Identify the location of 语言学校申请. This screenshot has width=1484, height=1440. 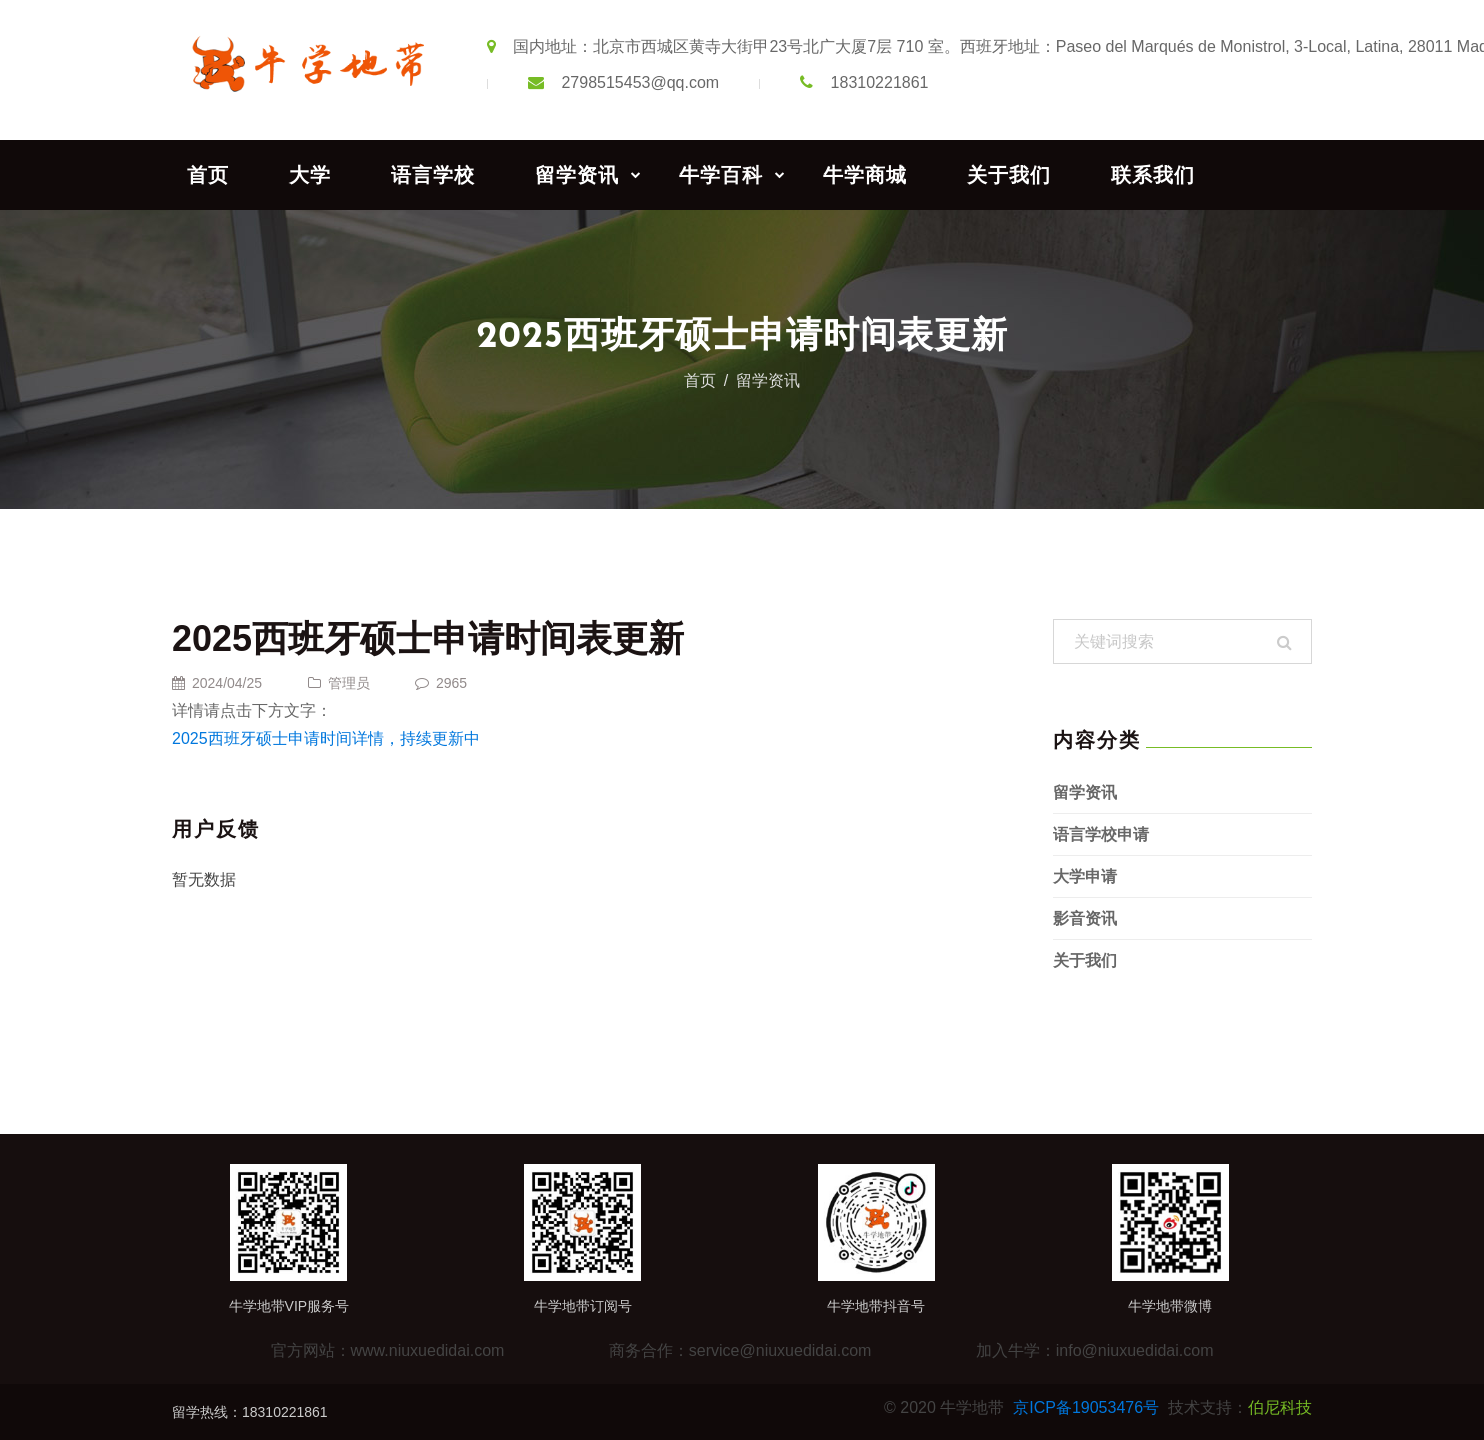
(1101, 834).